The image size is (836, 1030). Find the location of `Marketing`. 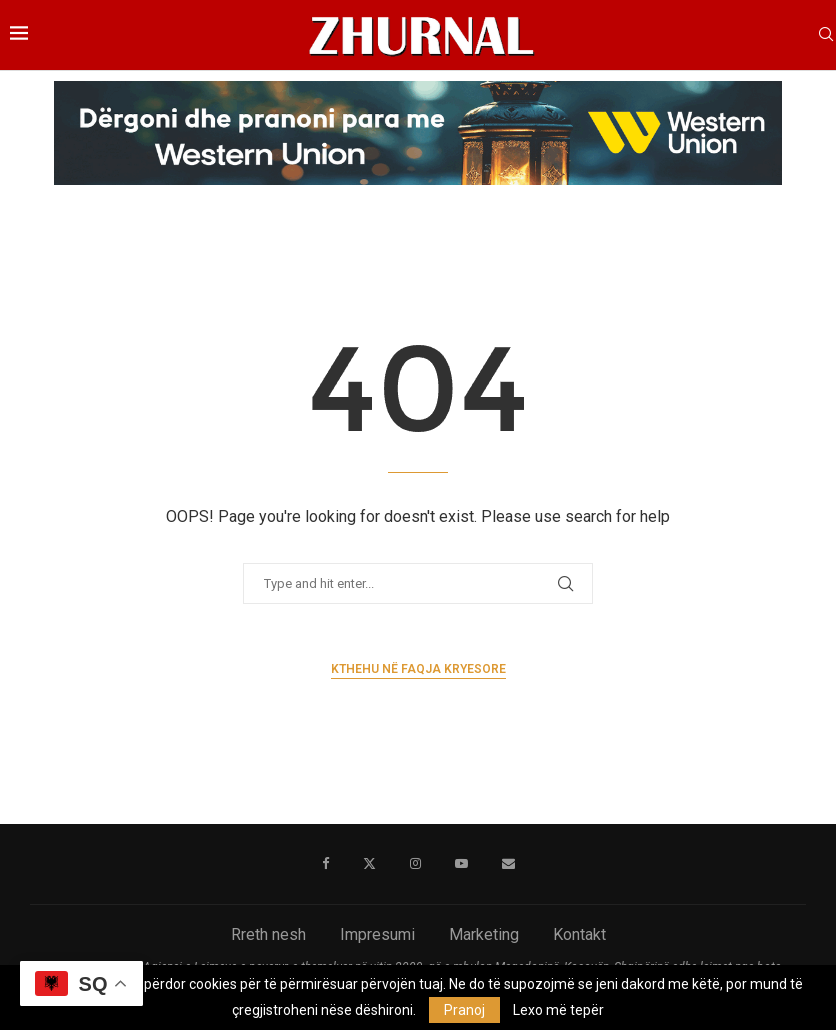

Marketing is located at coordinates (484, 934).